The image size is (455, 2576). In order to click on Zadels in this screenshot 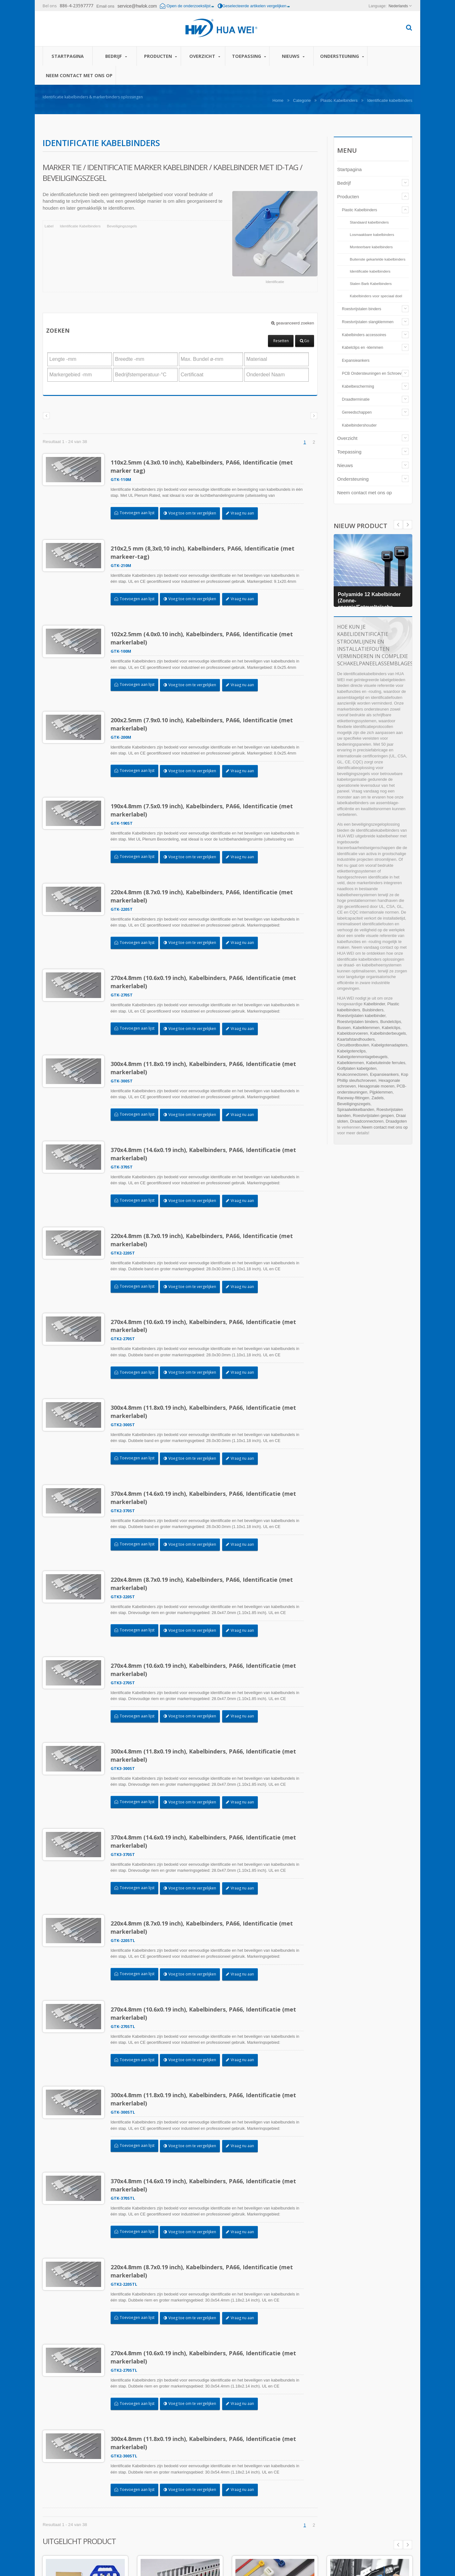, I will do `click(378, 1097)`.